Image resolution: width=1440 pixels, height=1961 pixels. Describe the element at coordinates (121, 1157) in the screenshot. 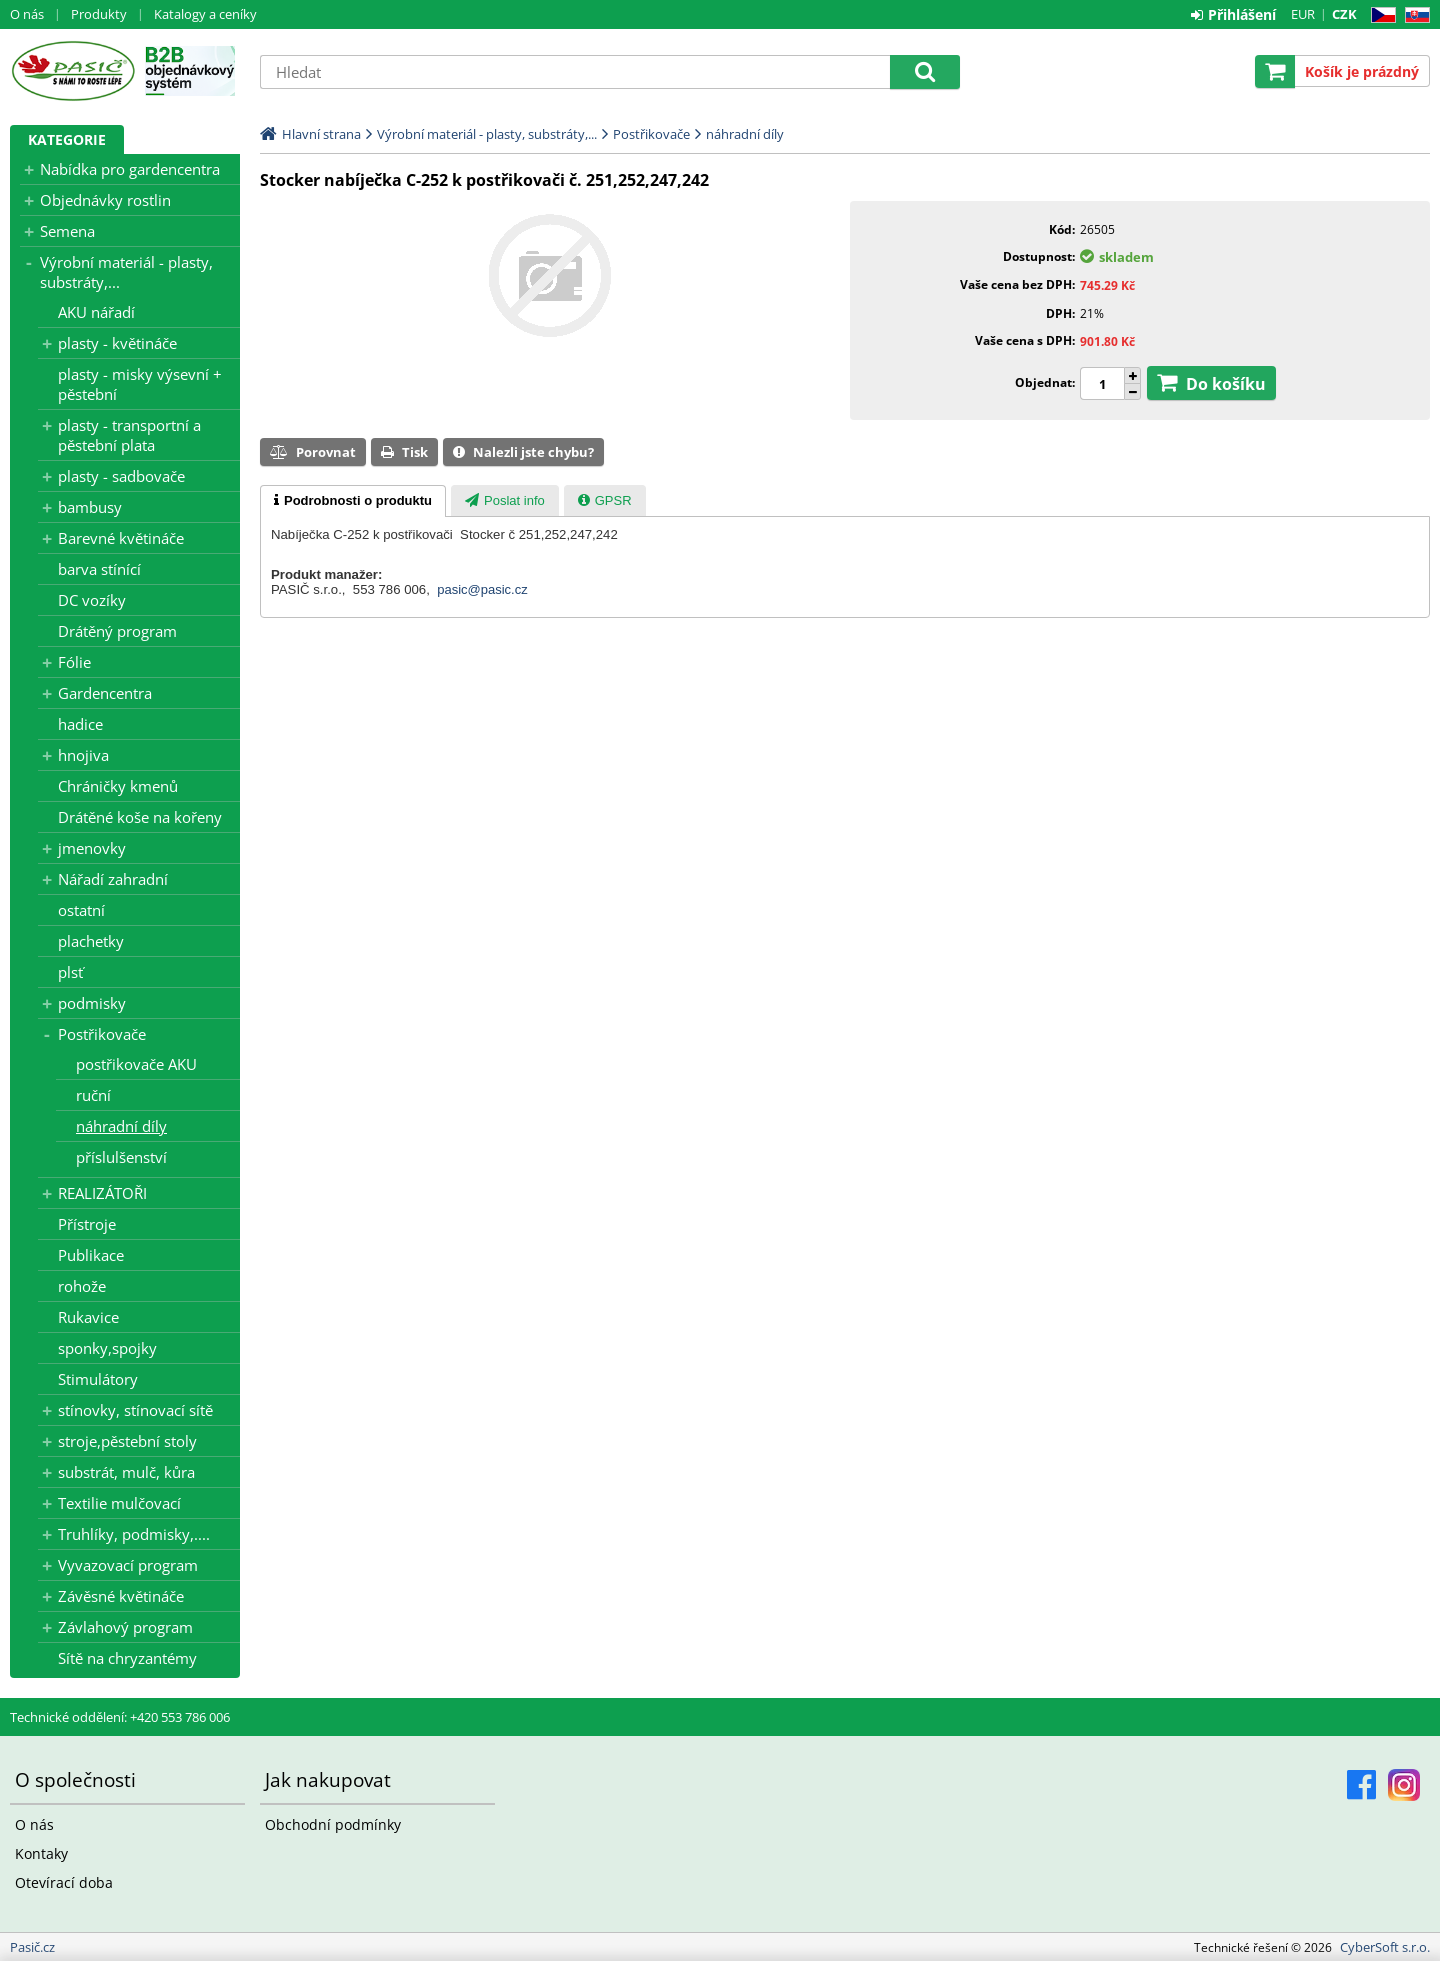

I see `příslulšenství` at that location.